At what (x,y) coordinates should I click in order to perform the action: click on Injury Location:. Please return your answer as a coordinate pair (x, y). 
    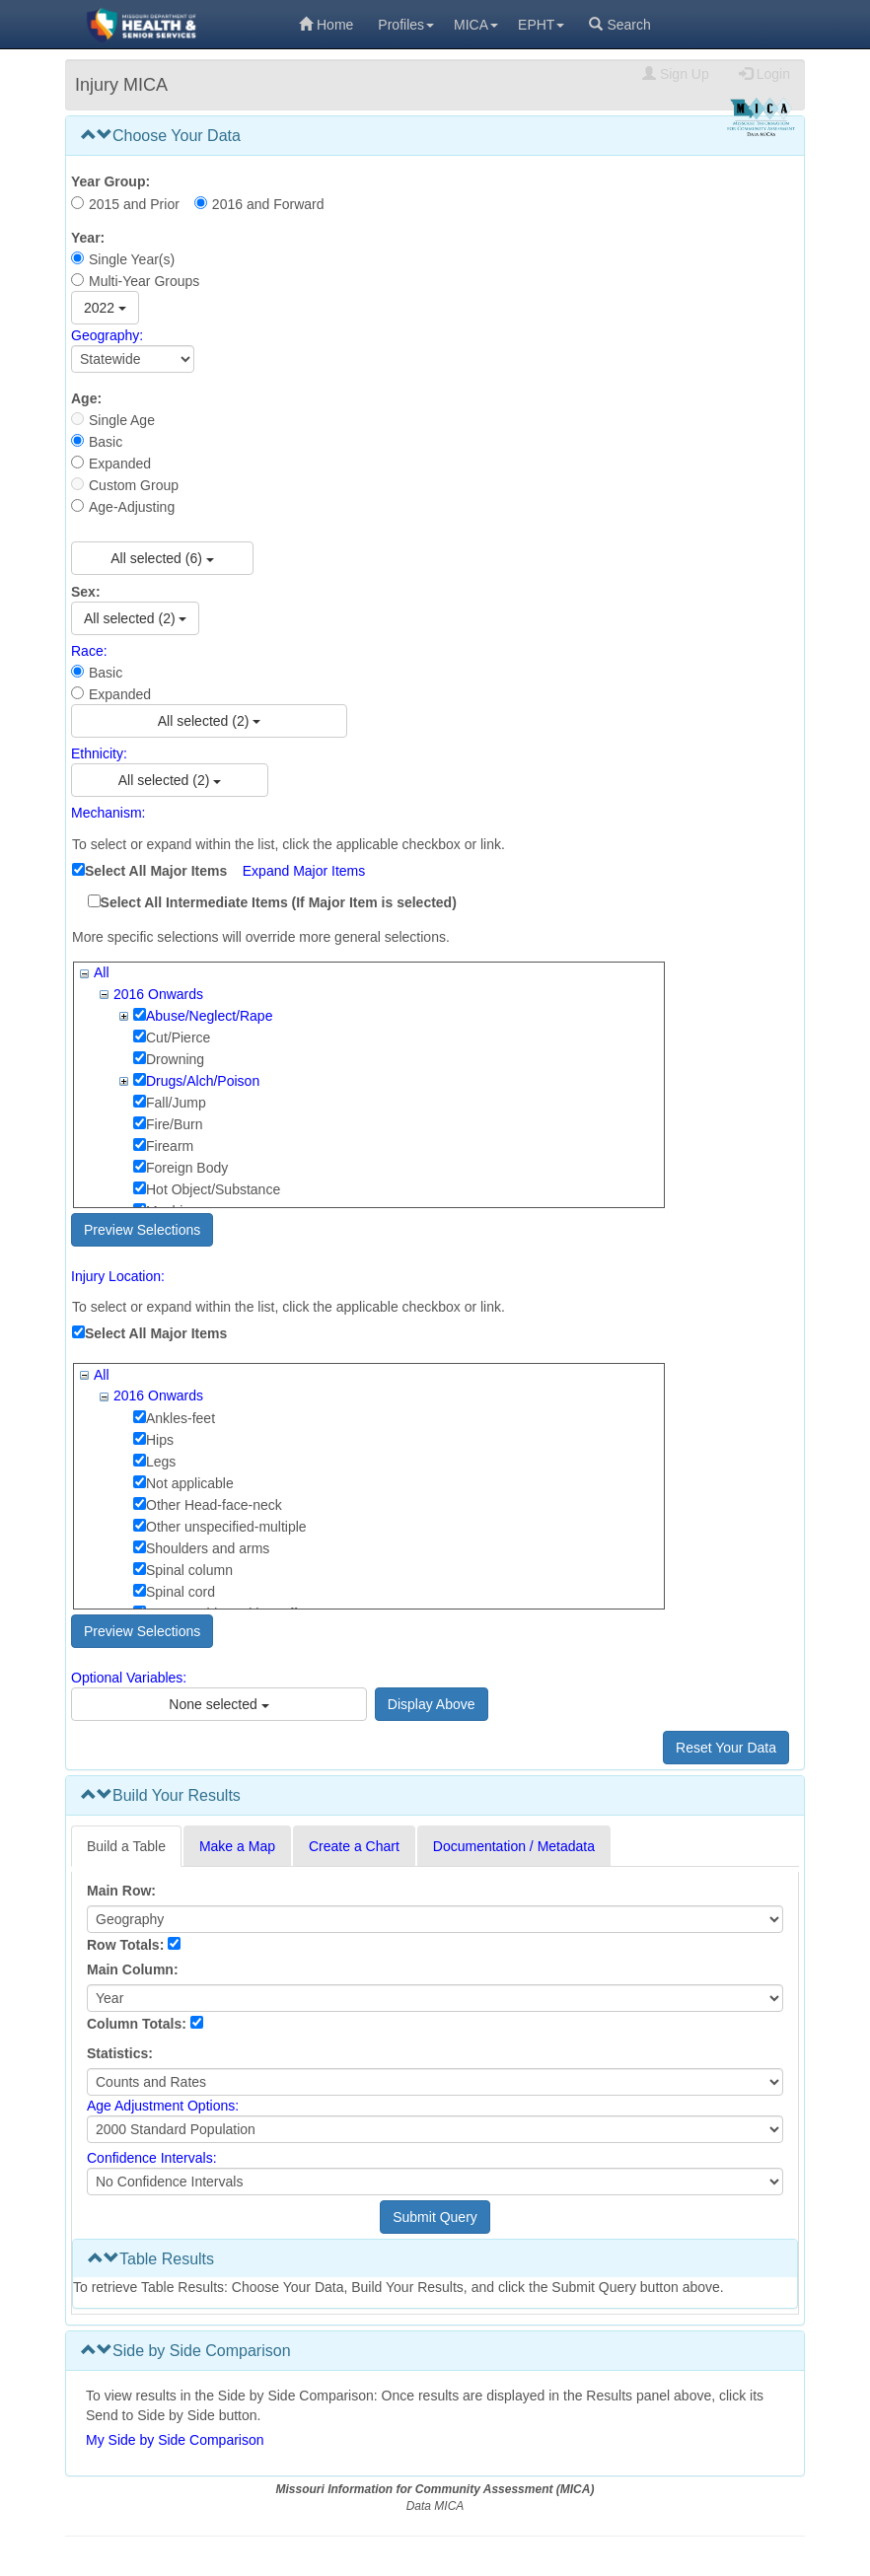
    Looking at the image, I should click on (118, 1276).